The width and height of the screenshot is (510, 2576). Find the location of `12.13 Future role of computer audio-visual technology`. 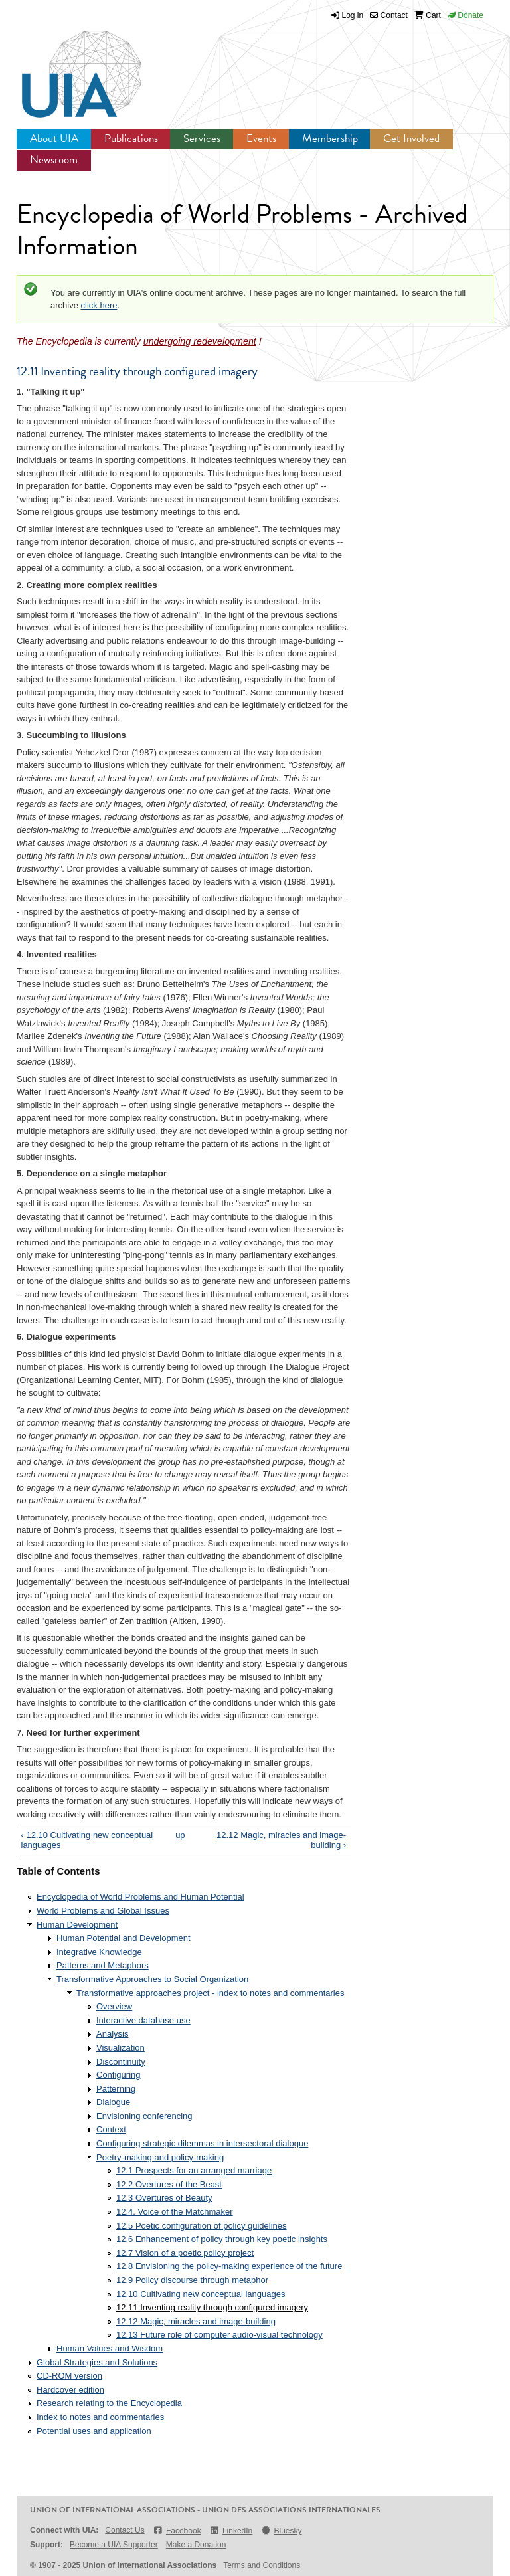

12.13 Future role of computer audio-visual technology is located at coordinates (219, 2335).